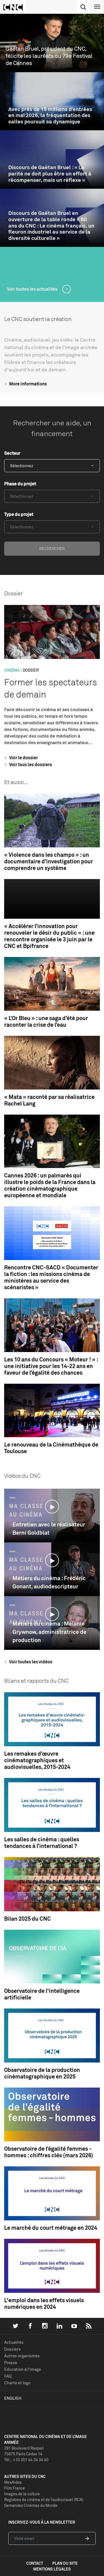 The image size is (104, 2576). I want to click on Métiers du cinéma : Mélanie Grywnow, administratrice de production, so click(49, 1632).